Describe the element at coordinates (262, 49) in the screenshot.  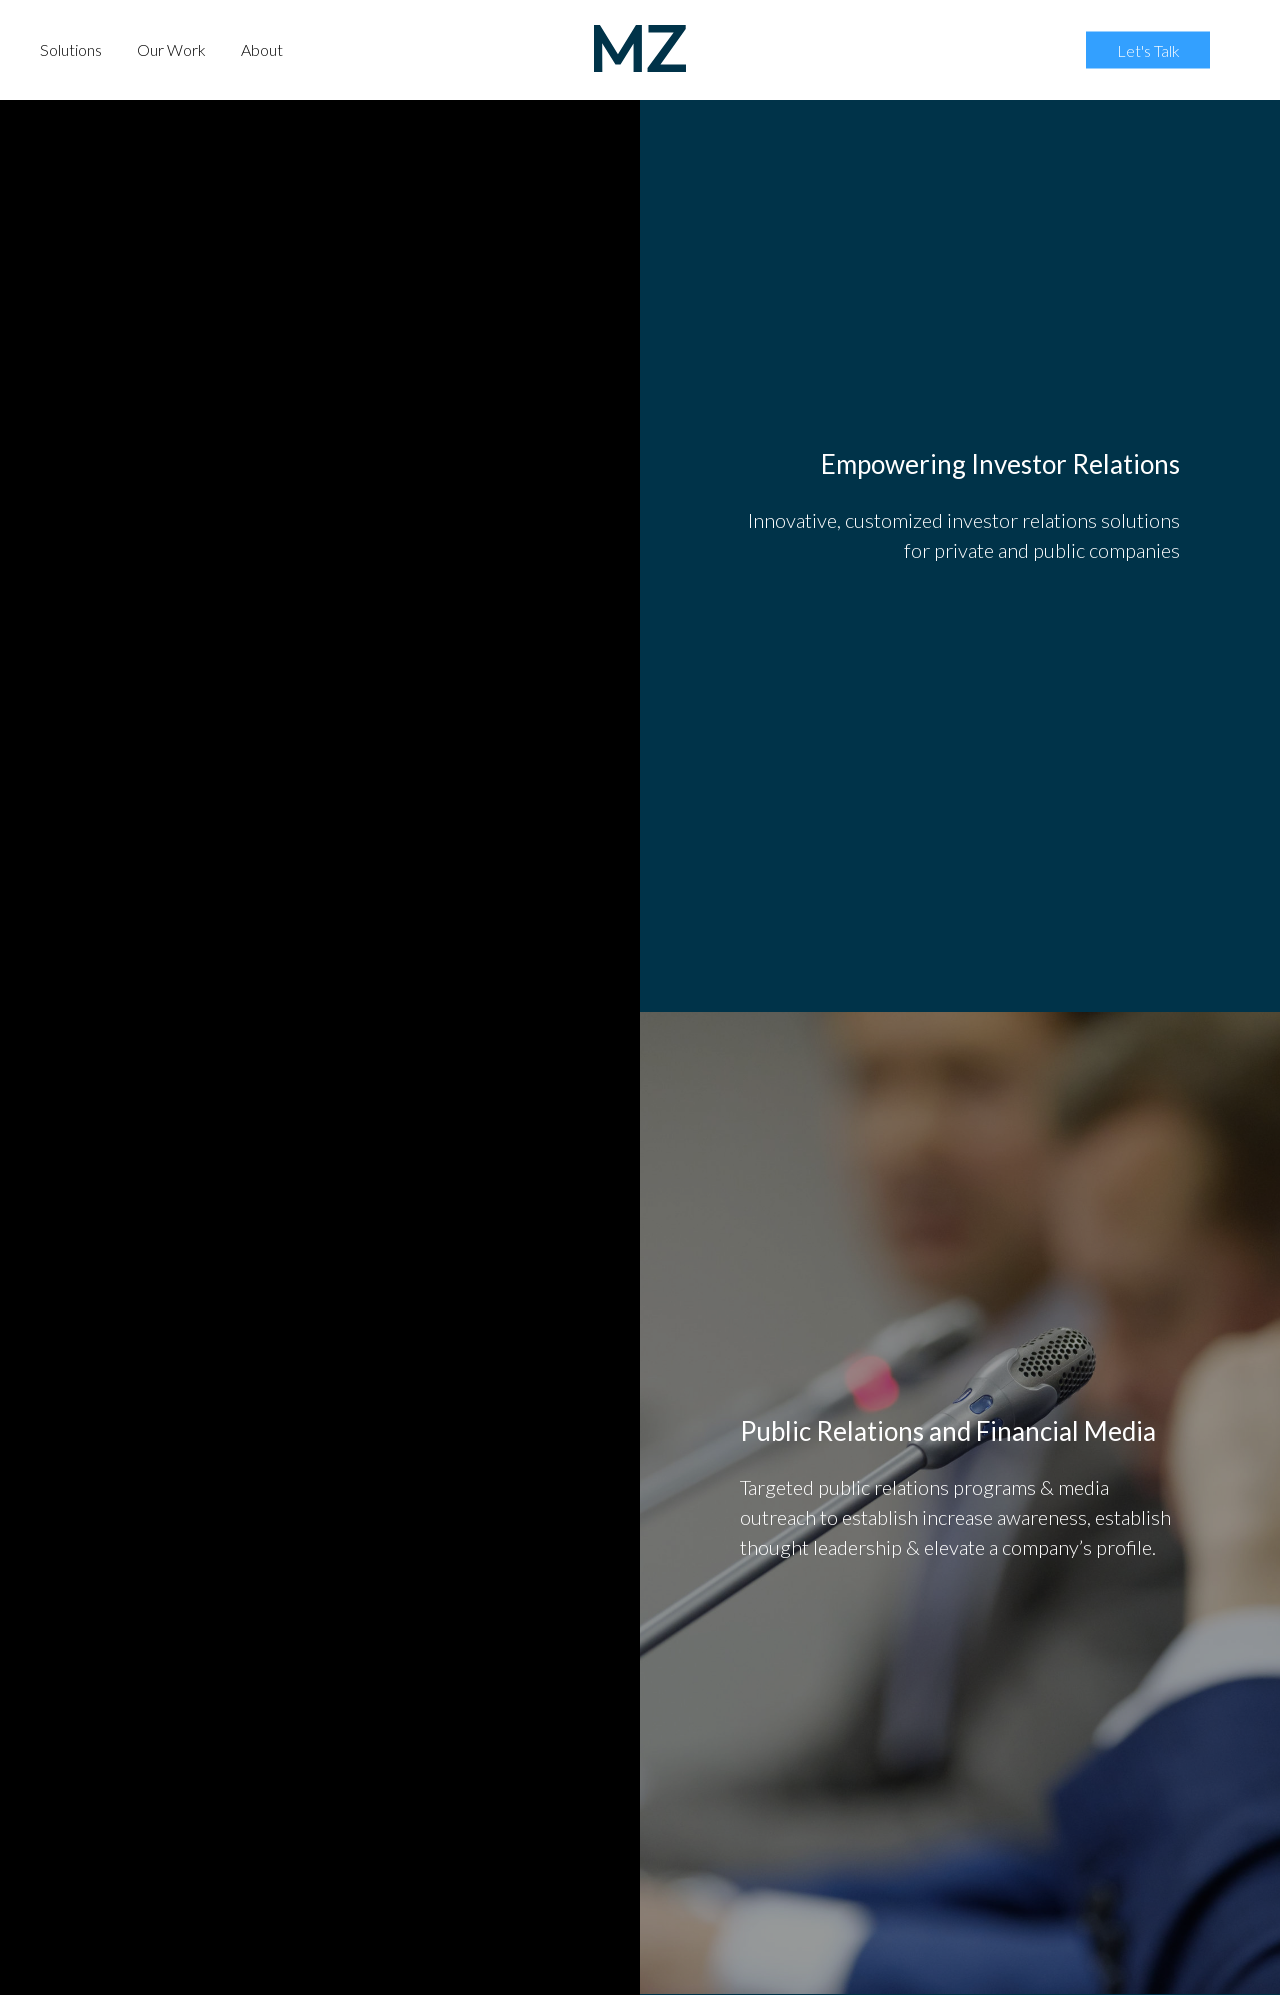
I see `About` at that location.